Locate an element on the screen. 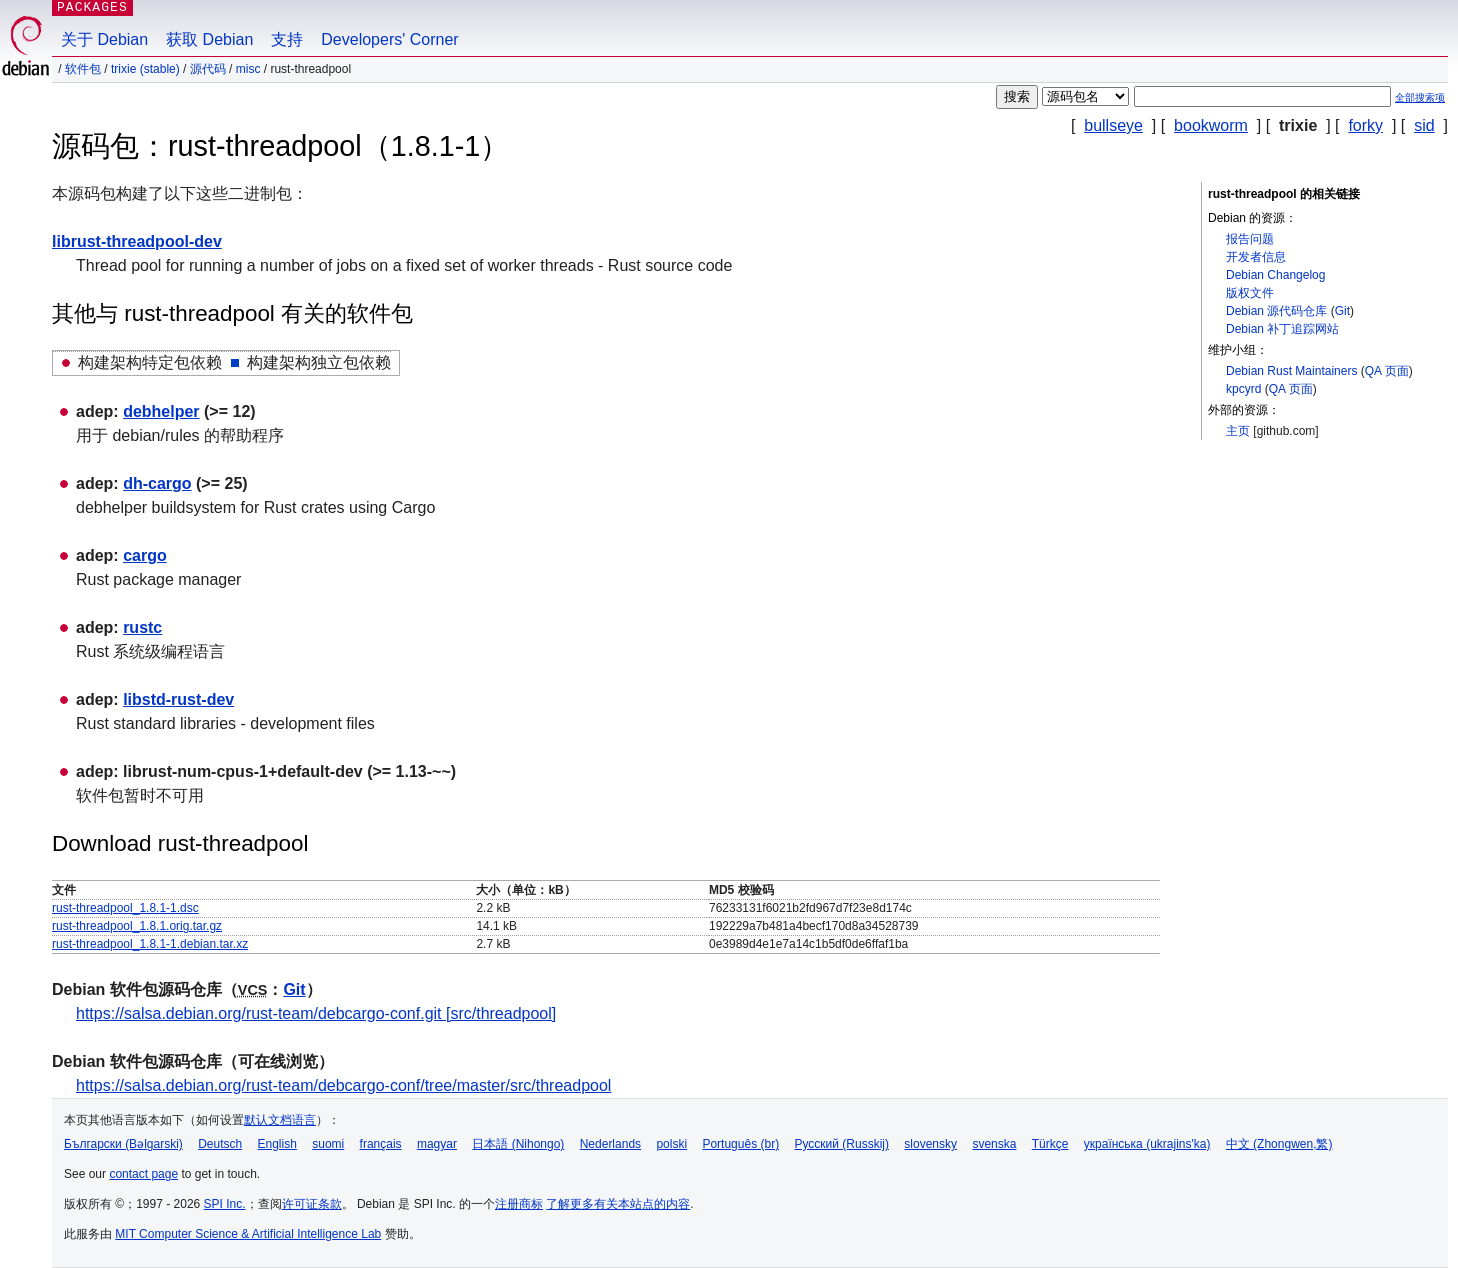  rust-threadpool_1.8.1-1.dsc is located at coordinates (125, 908).